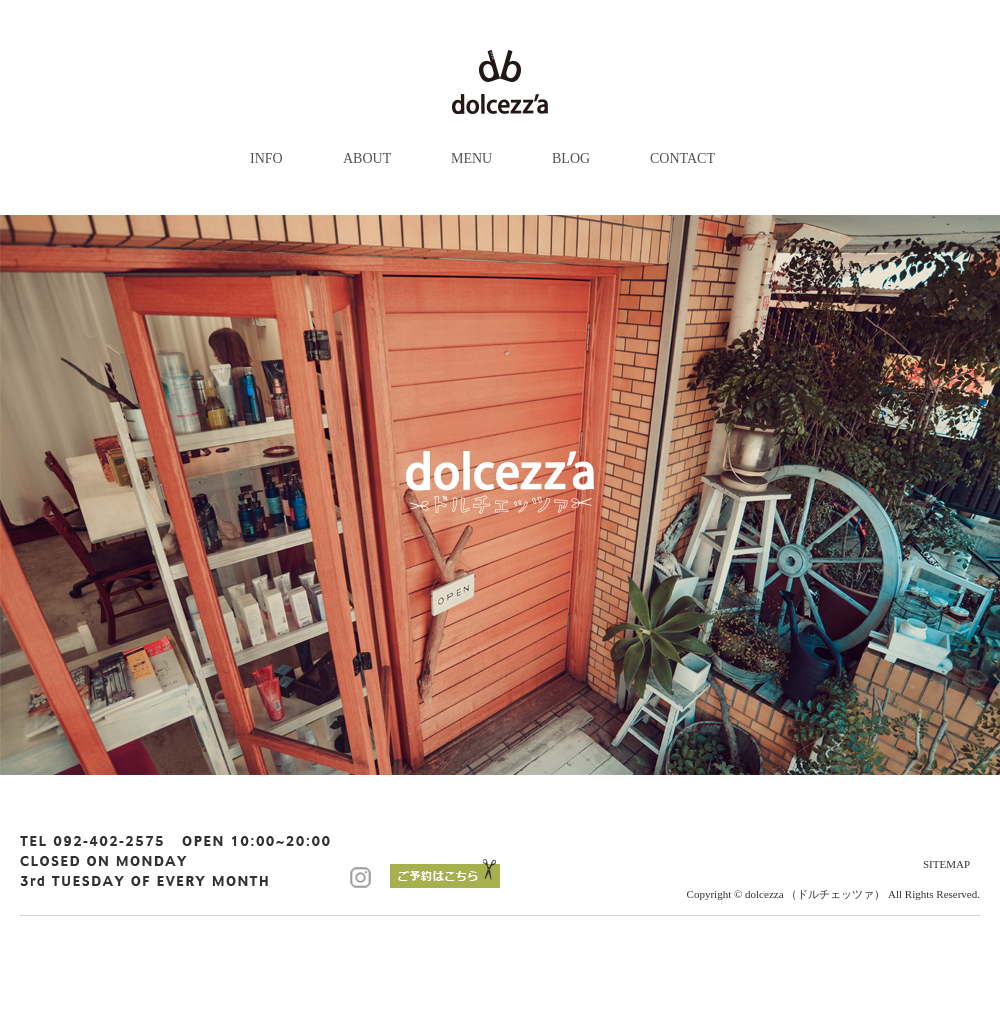 The width and height of the screenshot is (1000, 1021). What do you see at coordinates (471, 158) in the screenshot?
I see `MENU` at bounding box center [471, 158].